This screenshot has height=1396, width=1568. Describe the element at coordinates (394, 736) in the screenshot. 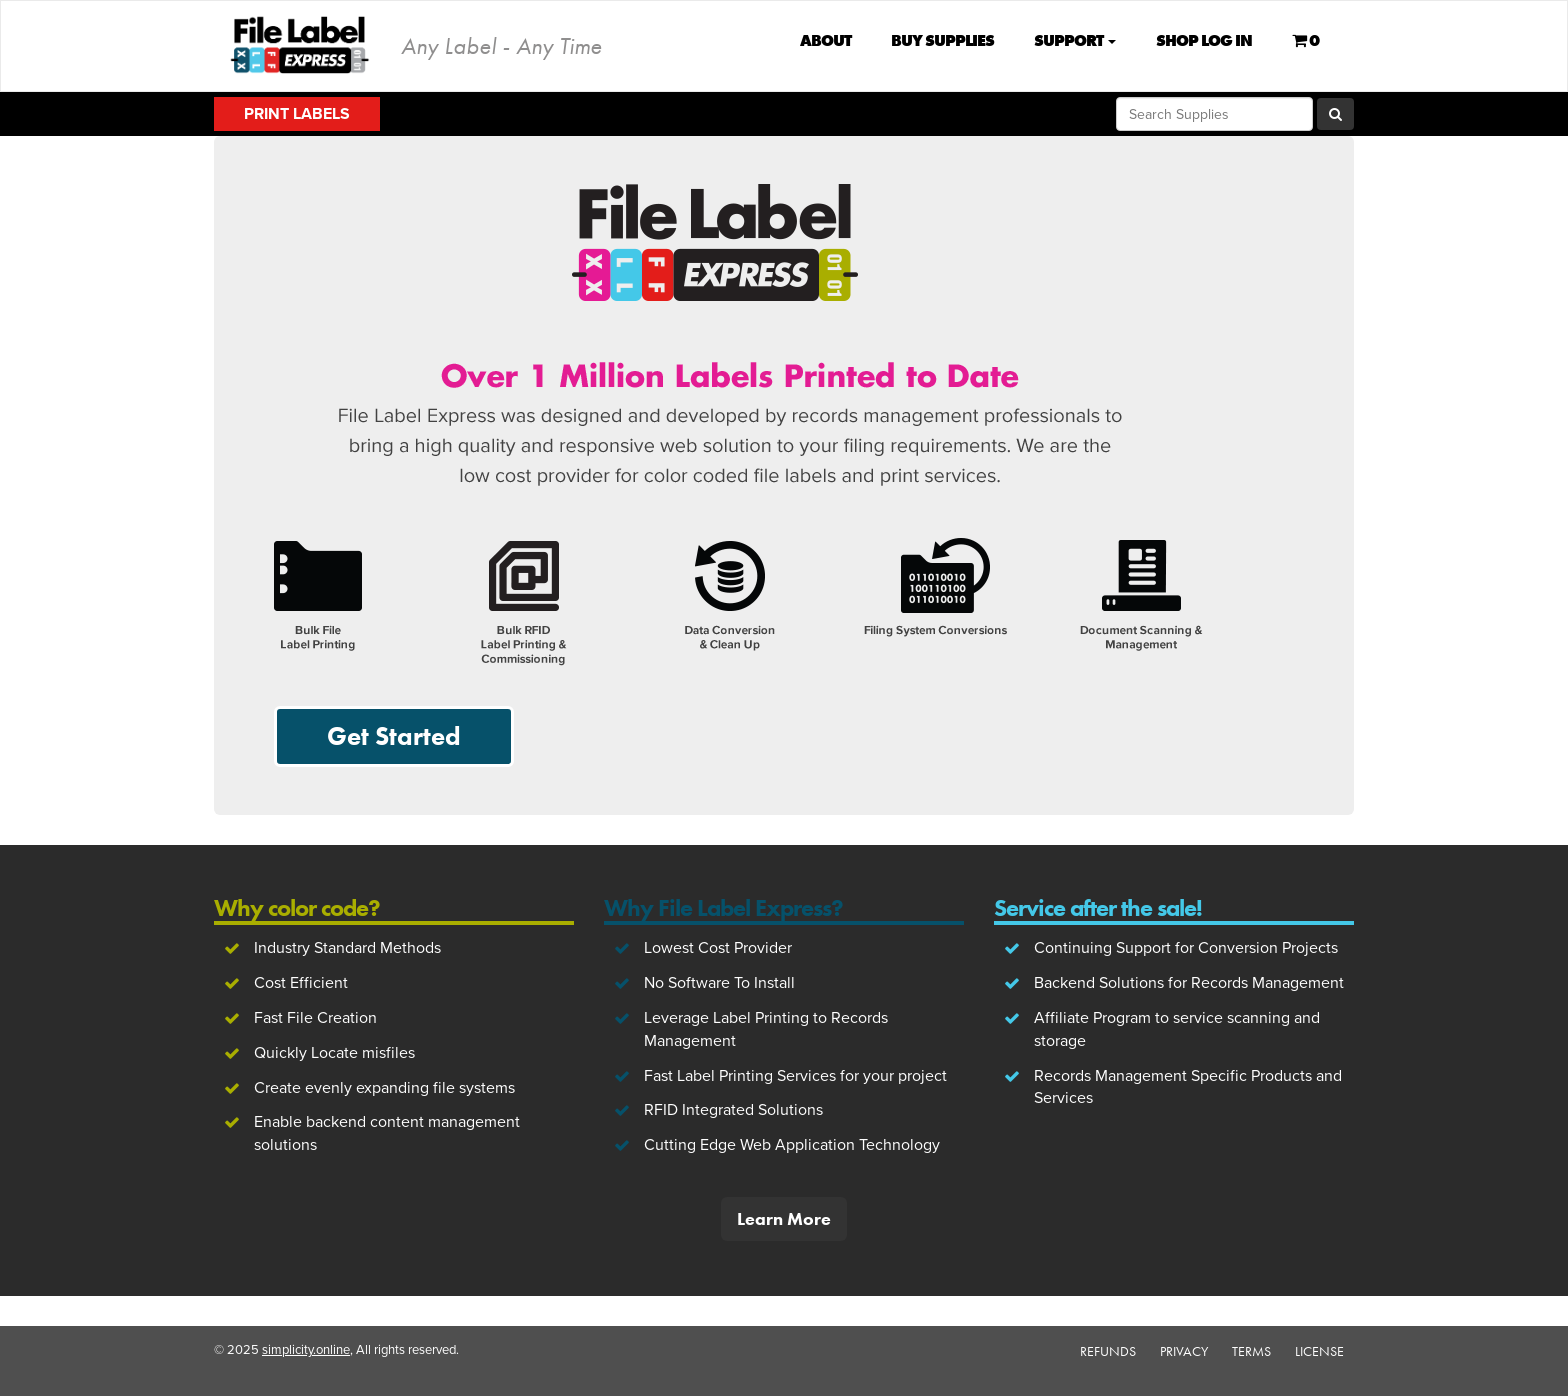

I see `Get Started` at that location.